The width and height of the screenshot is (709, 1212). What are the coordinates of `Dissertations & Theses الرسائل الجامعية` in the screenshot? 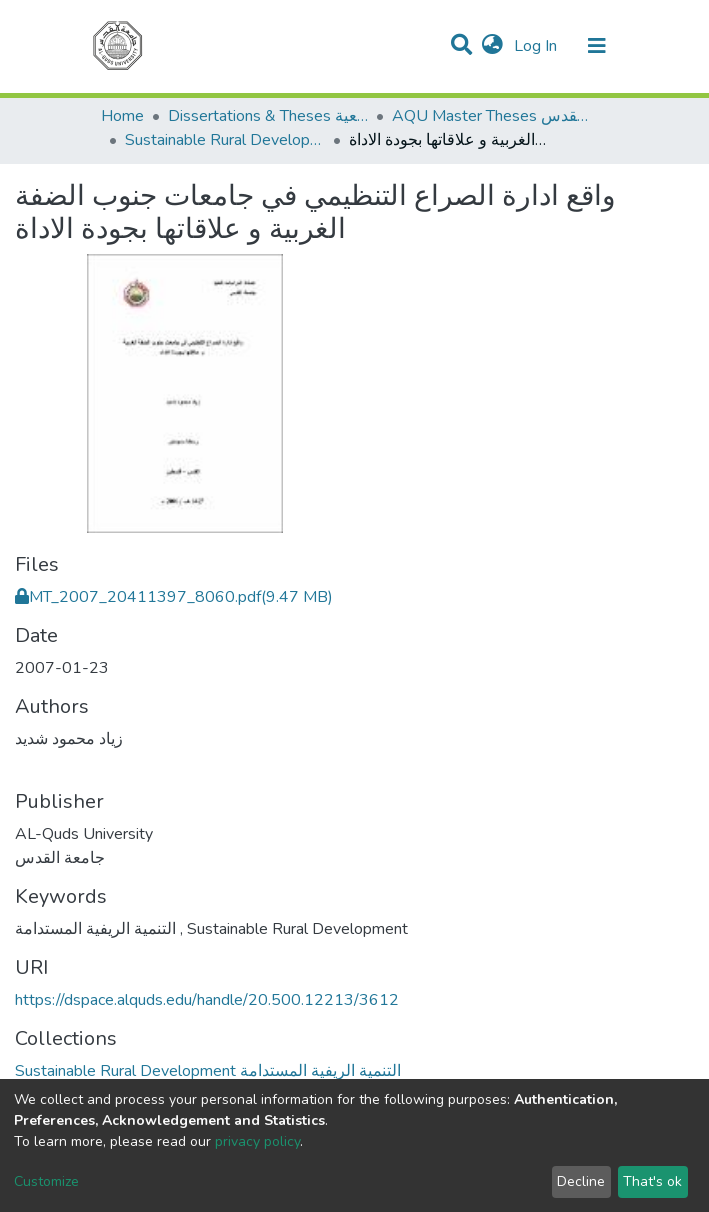 It's located at (268, 116).